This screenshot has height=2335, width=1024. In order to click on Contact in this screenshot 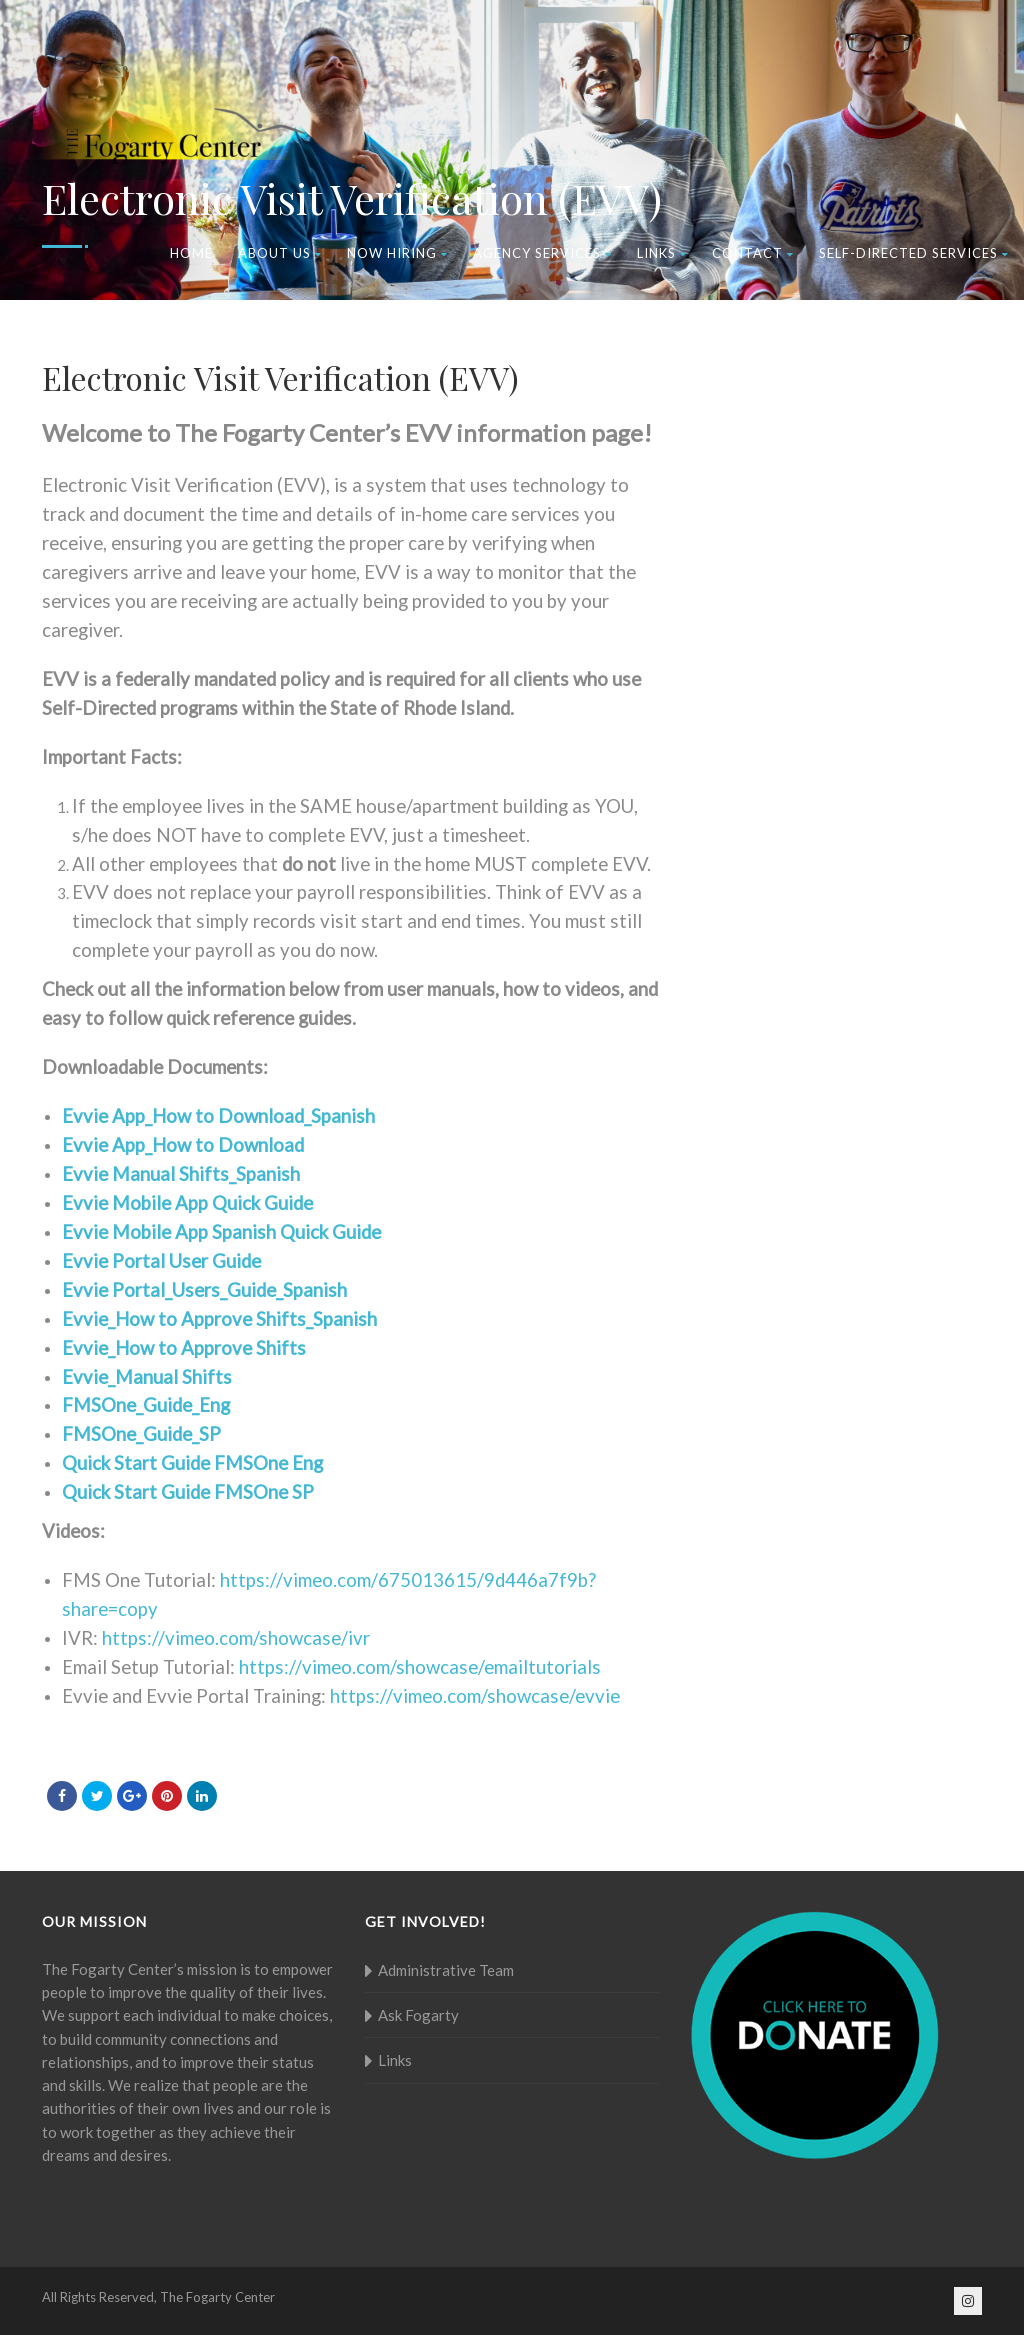, I will do `click(753, 253)`.